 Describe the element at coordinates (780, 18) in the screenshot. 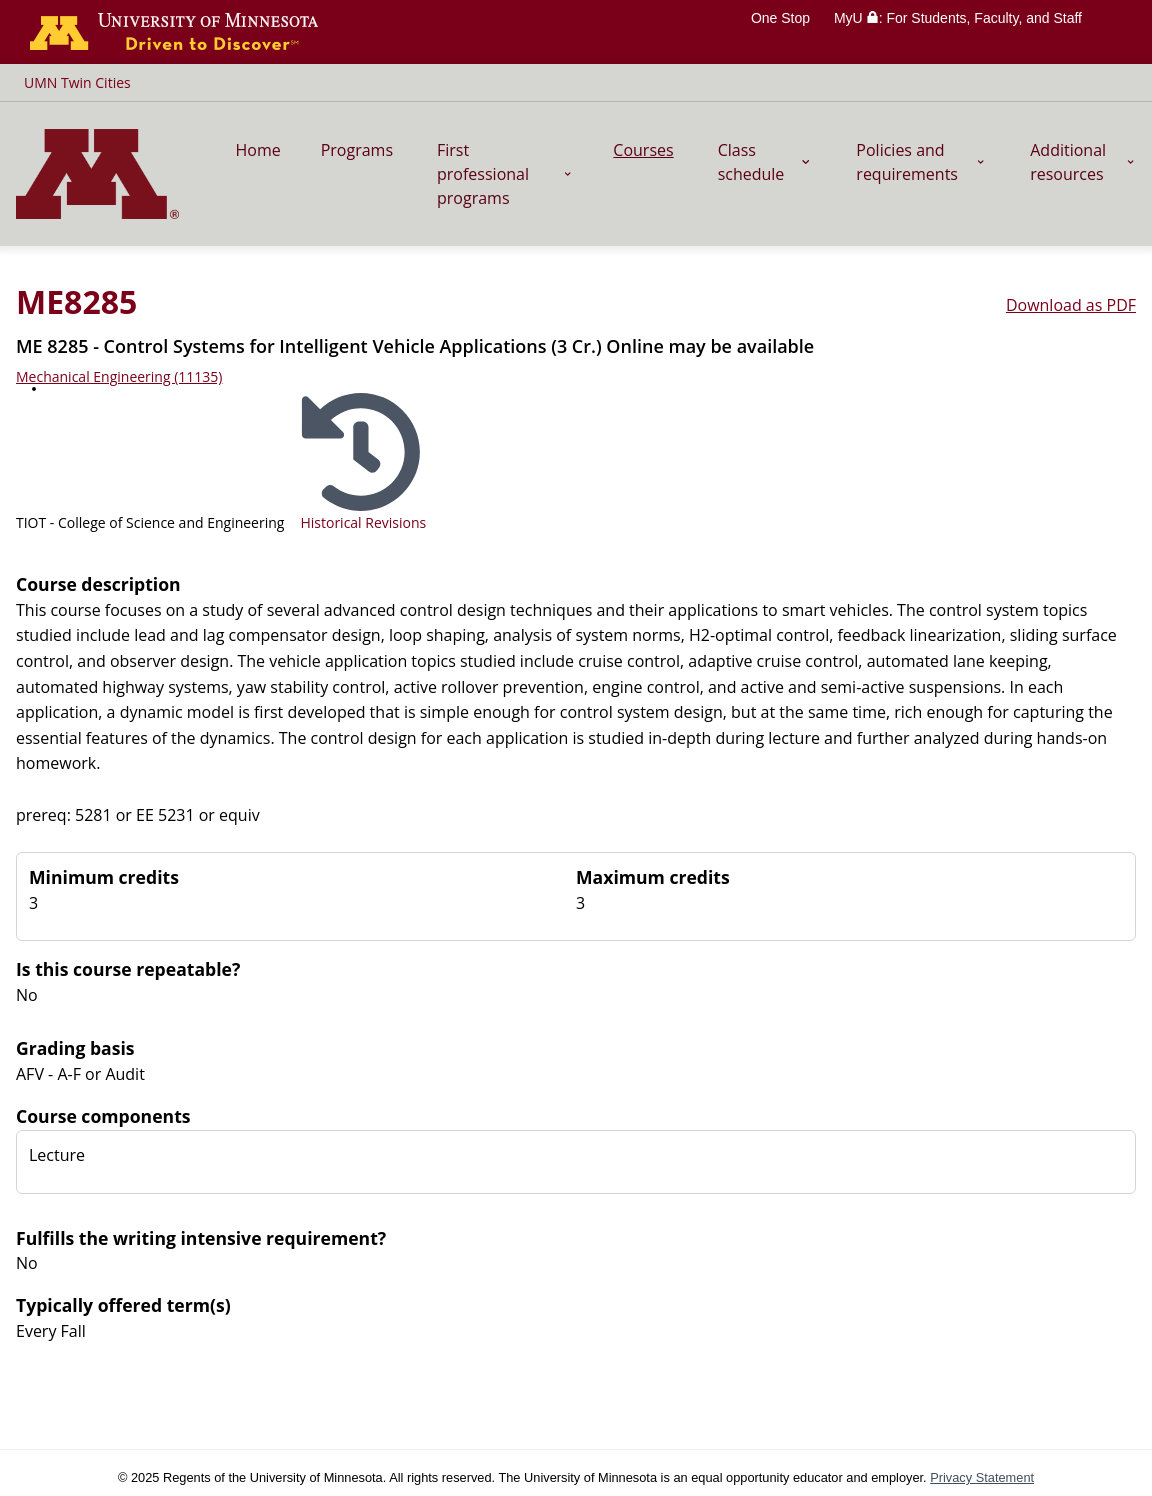

I see `One Stop` at that location.